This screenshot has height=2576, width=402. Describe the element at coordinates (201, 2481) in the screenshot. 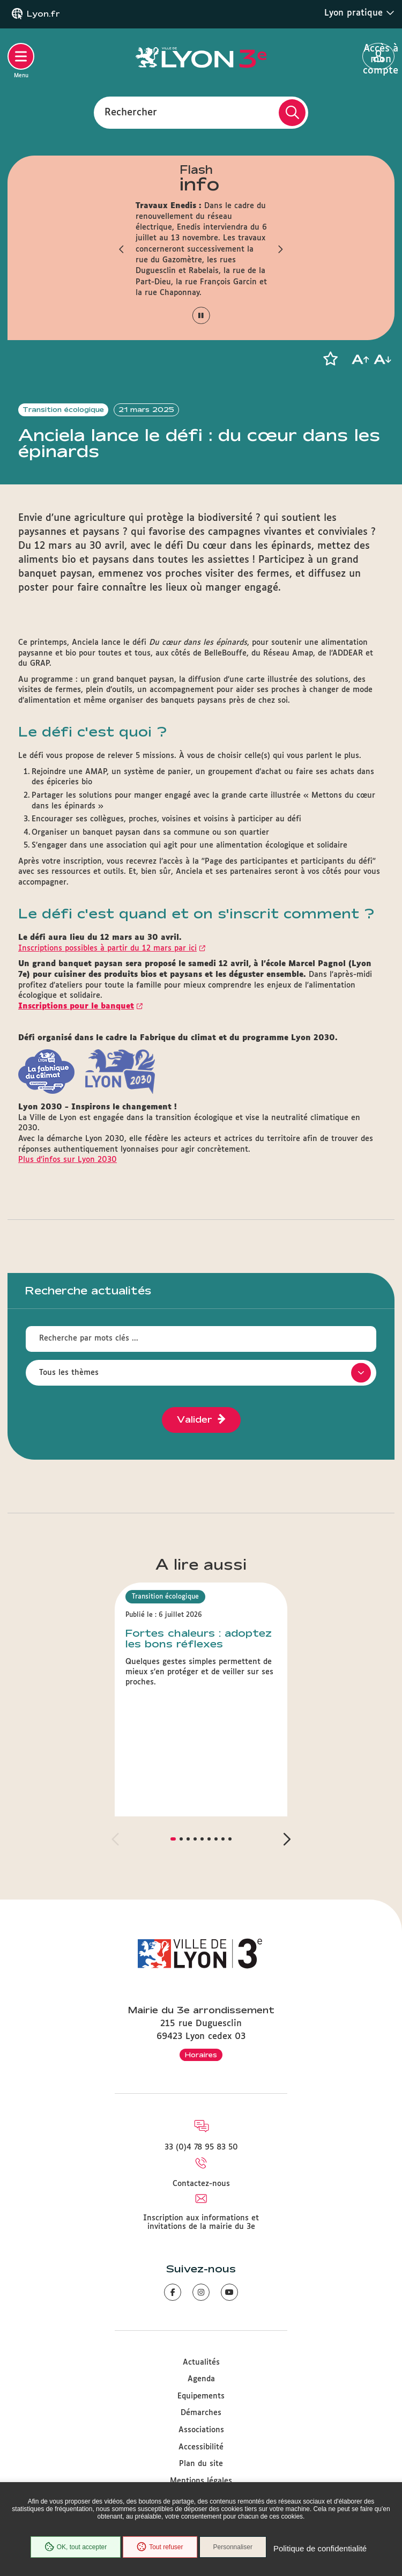

I see `Mentions légales` at that location.